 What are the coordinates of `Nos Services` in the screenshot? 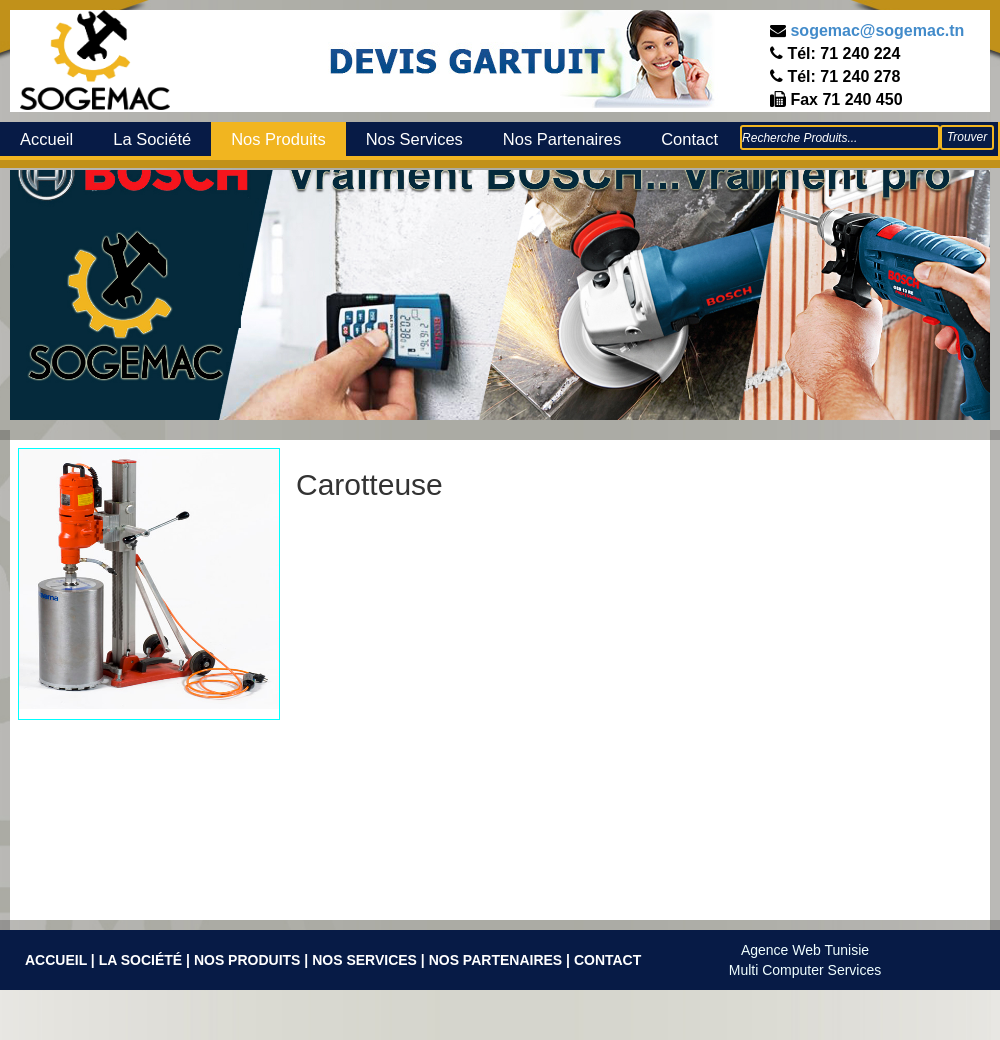 It's located at (414, 139).